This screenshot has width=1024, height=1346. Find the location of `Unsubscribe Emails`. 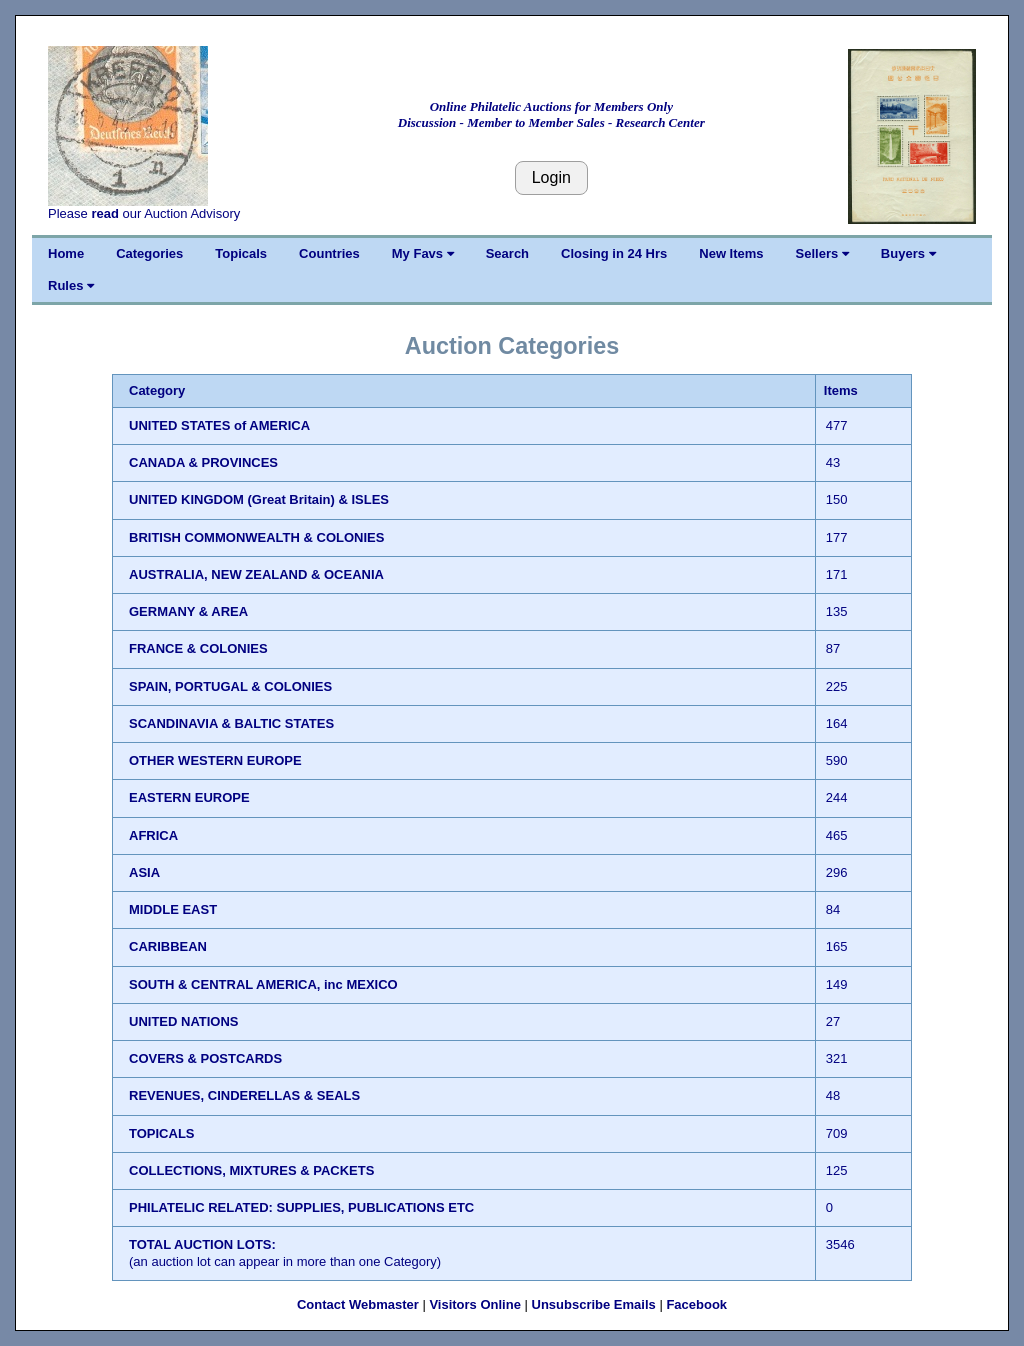

Unsubscribe Emails is located at coordinates (594, 1304).